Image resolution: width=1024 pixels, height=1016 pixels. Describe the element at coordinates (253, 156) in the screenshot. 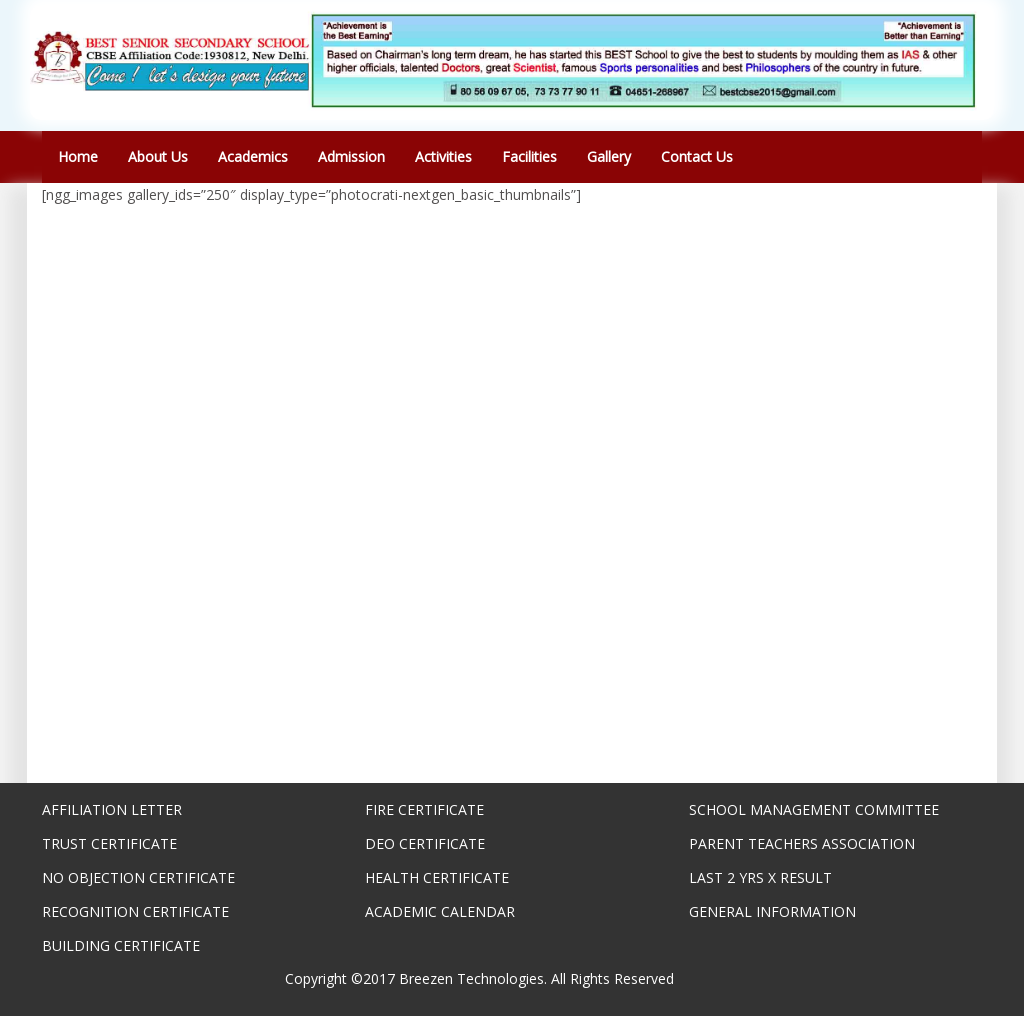

I see `Academics` at that location.